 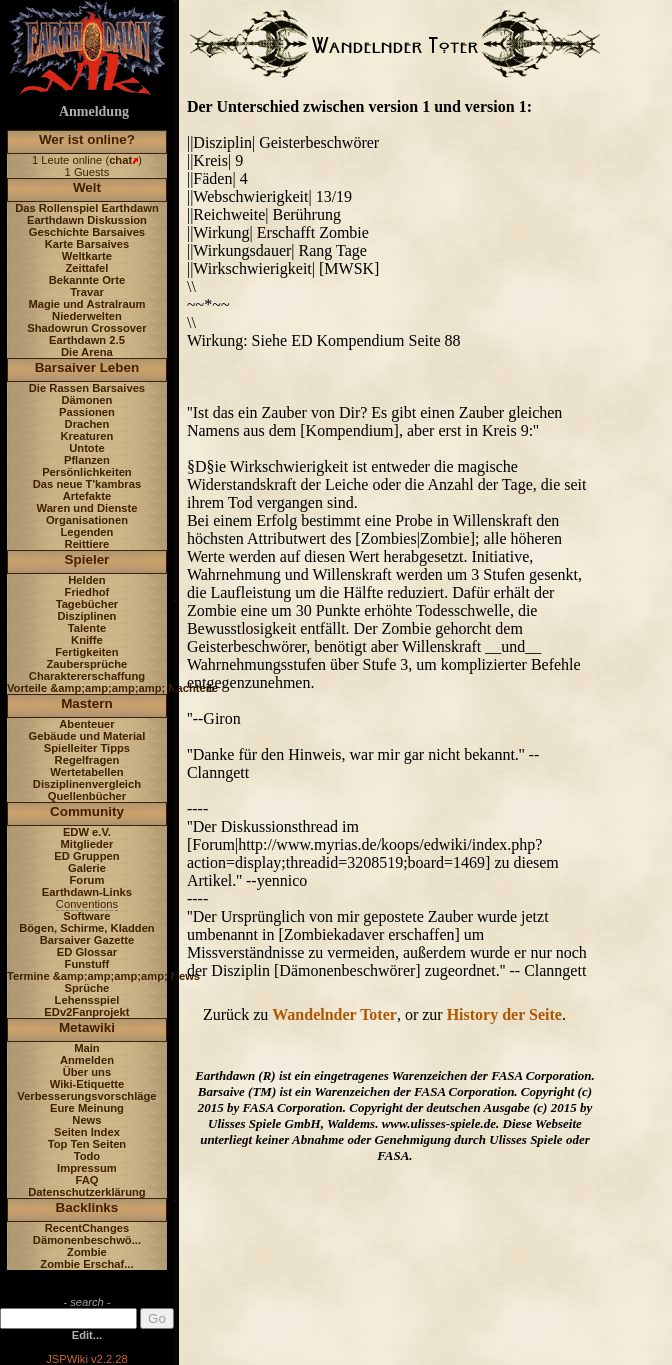 What do you see at coordinates (87, 868) in the screenshot?
I see `Galerie` at bounding box center [87, 868].